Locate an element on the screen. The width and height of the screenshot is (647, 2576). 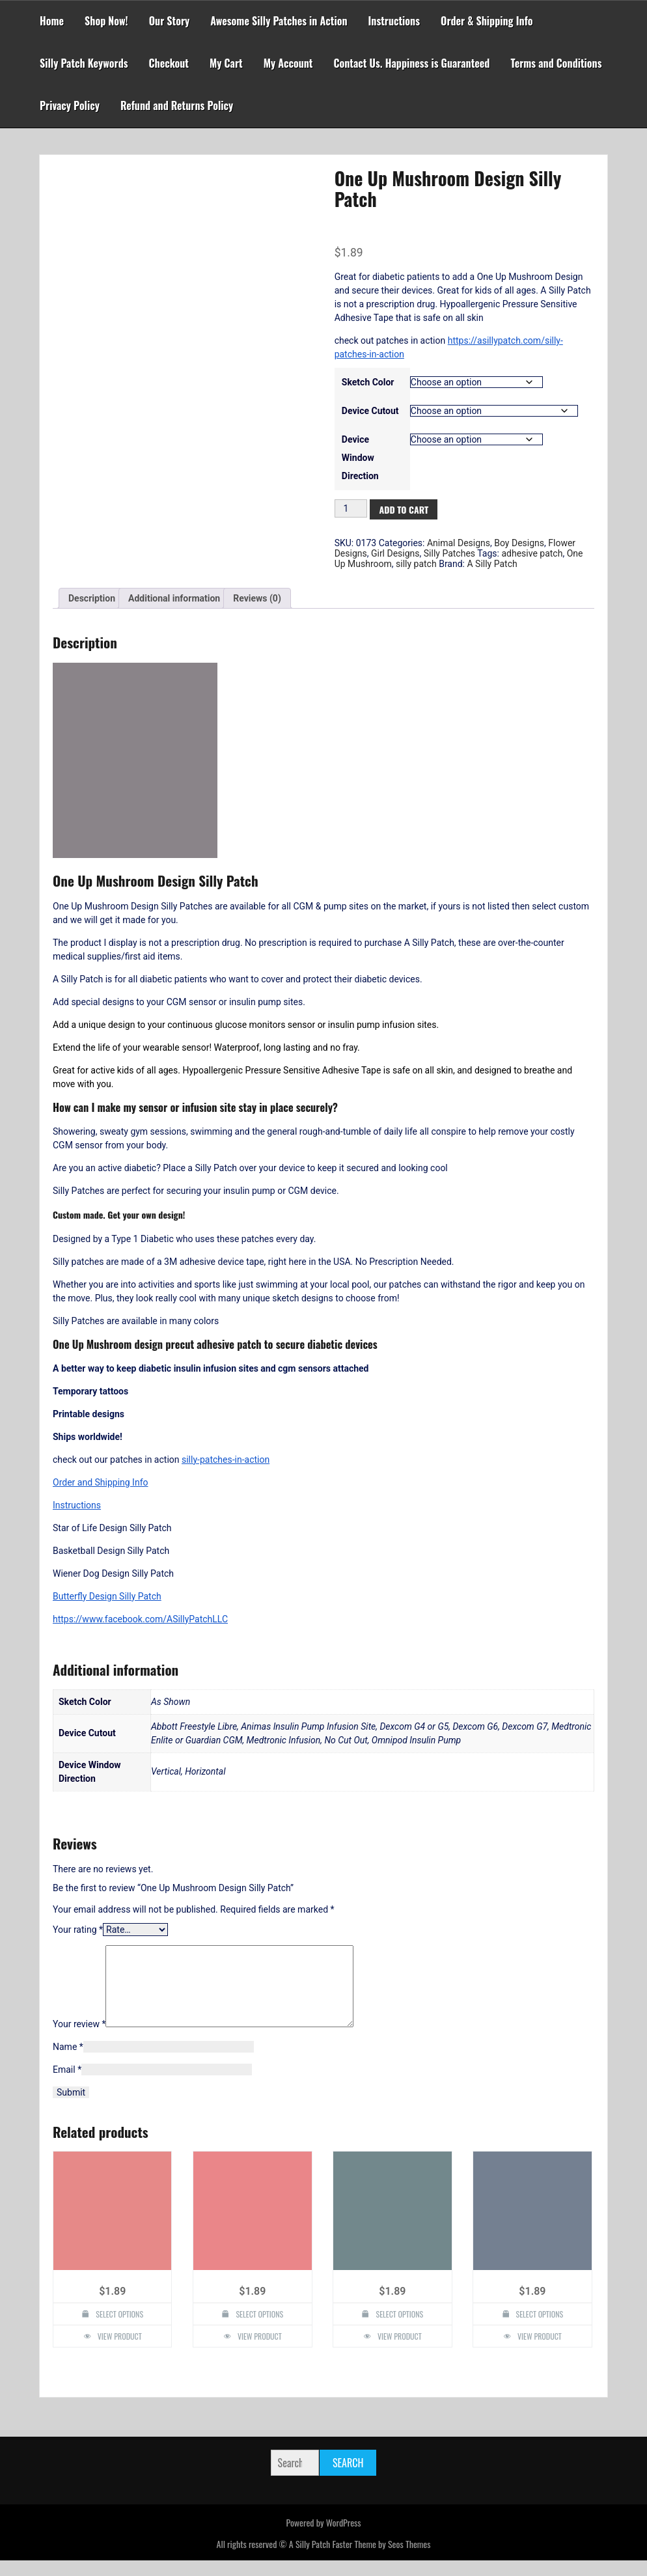
Select options [Select options for “Plumeria Design Silly Patch”] is located at coordinates (259, 2329).